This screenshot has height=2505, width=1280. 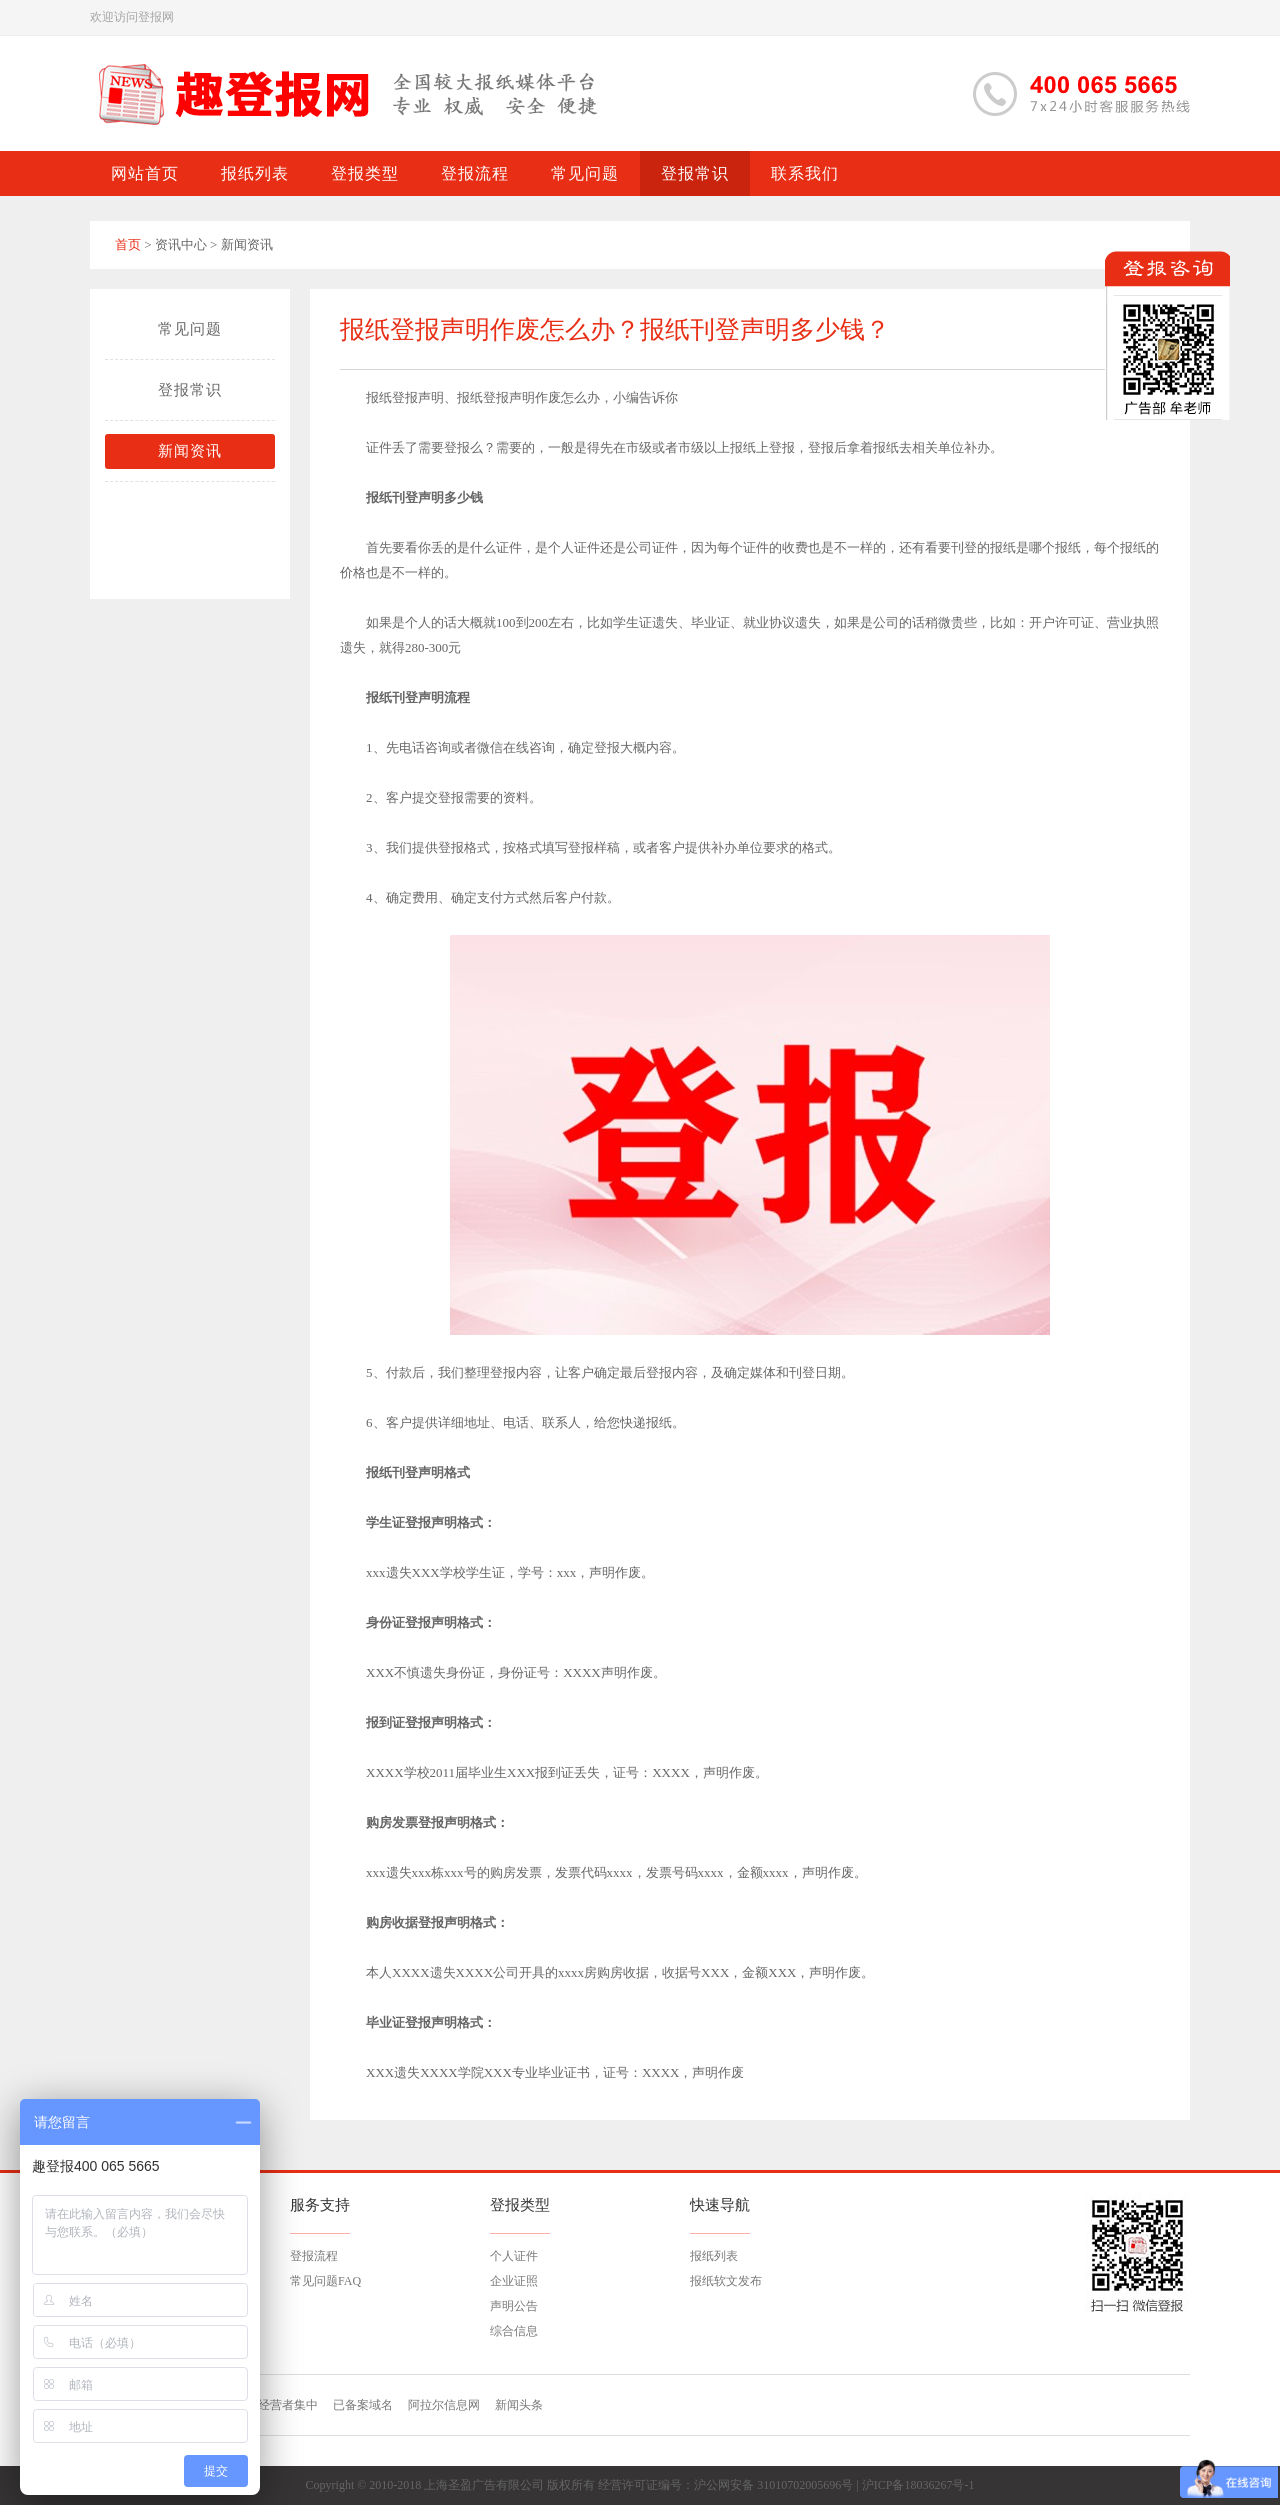 What do you see at coordinates (514, 2256) in the screenshot?
I see `个人证件` at bounding box center [514, 2256].